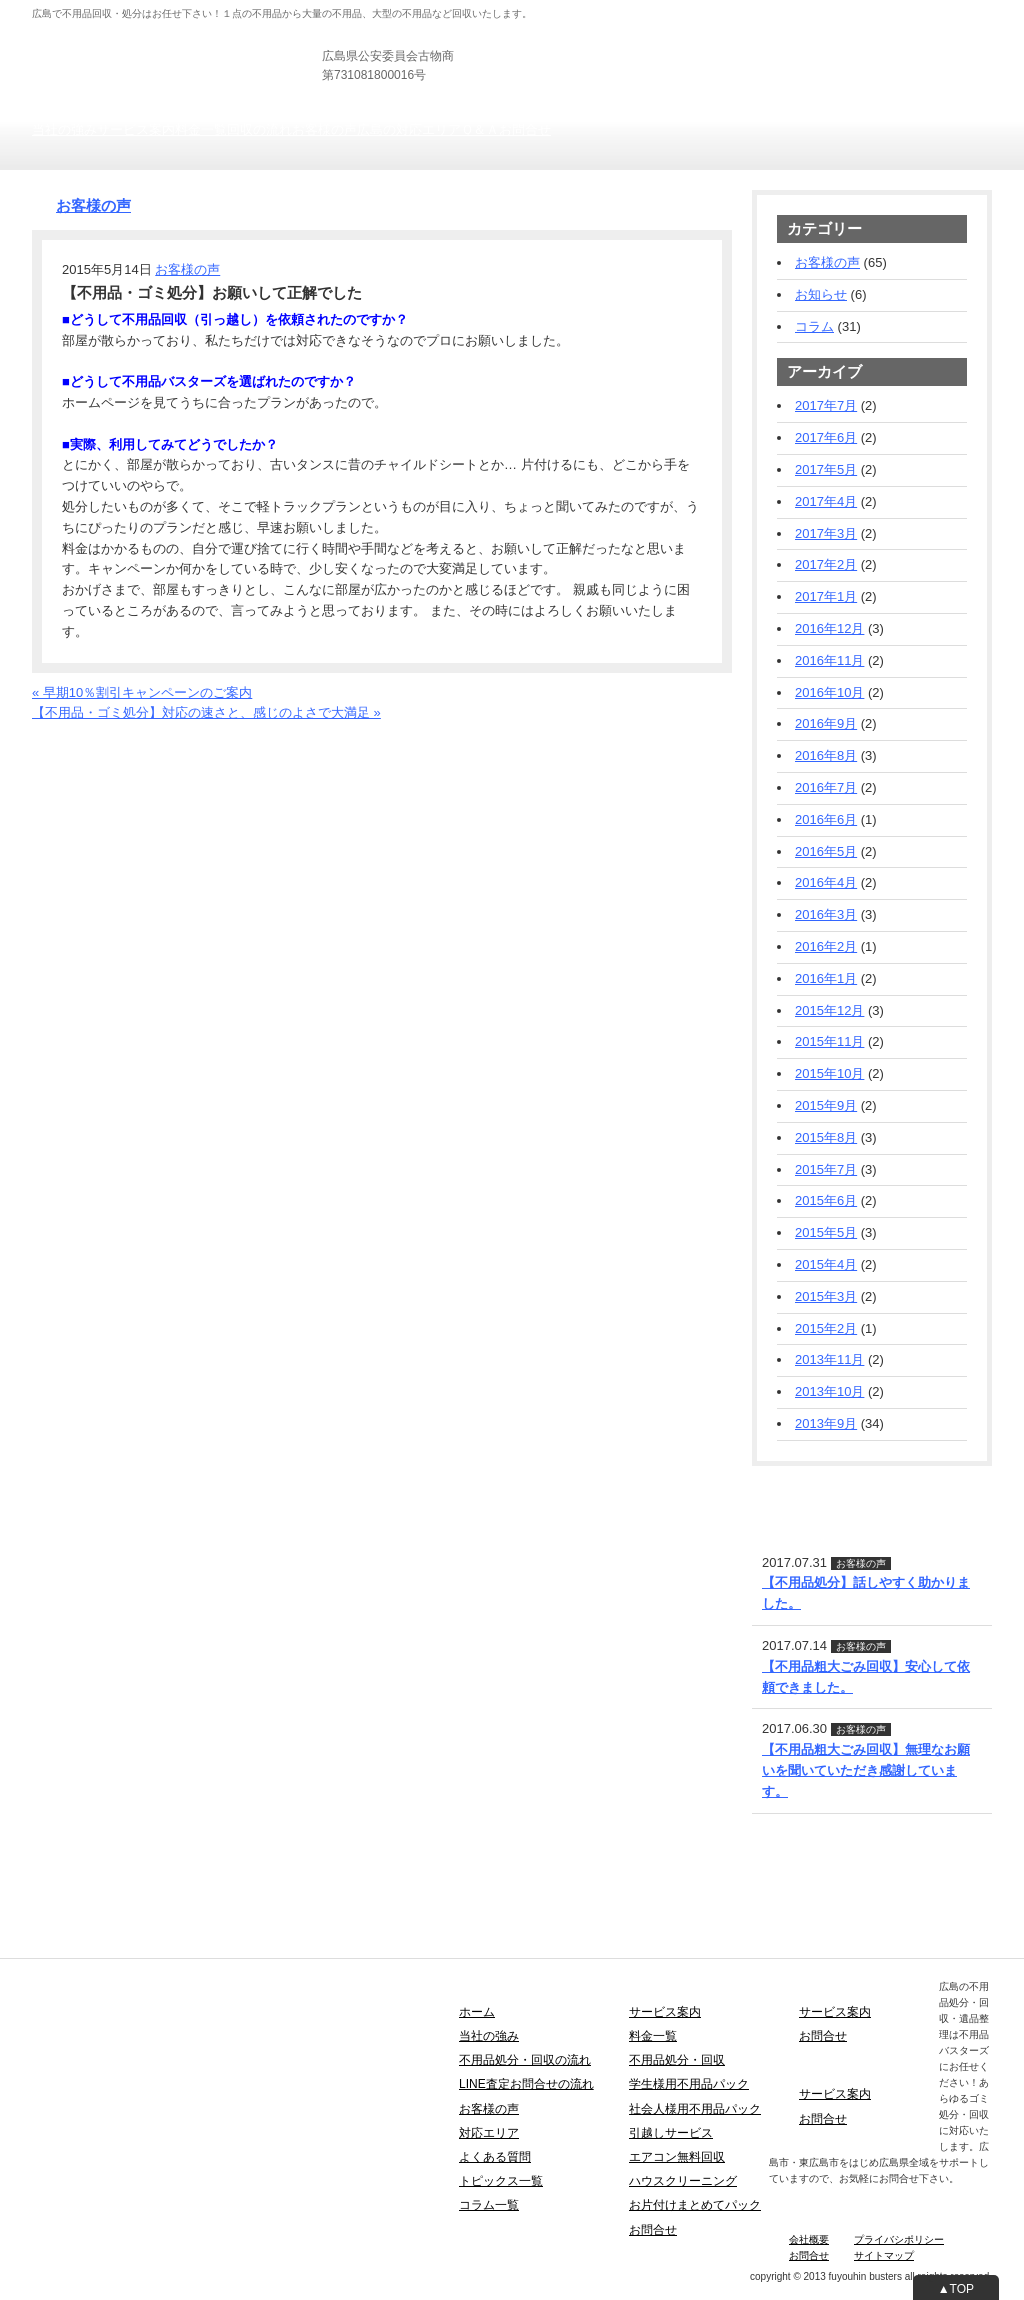 The image size is (1024, 2300). I want to click on 2015年11月, so click(829, 1041).